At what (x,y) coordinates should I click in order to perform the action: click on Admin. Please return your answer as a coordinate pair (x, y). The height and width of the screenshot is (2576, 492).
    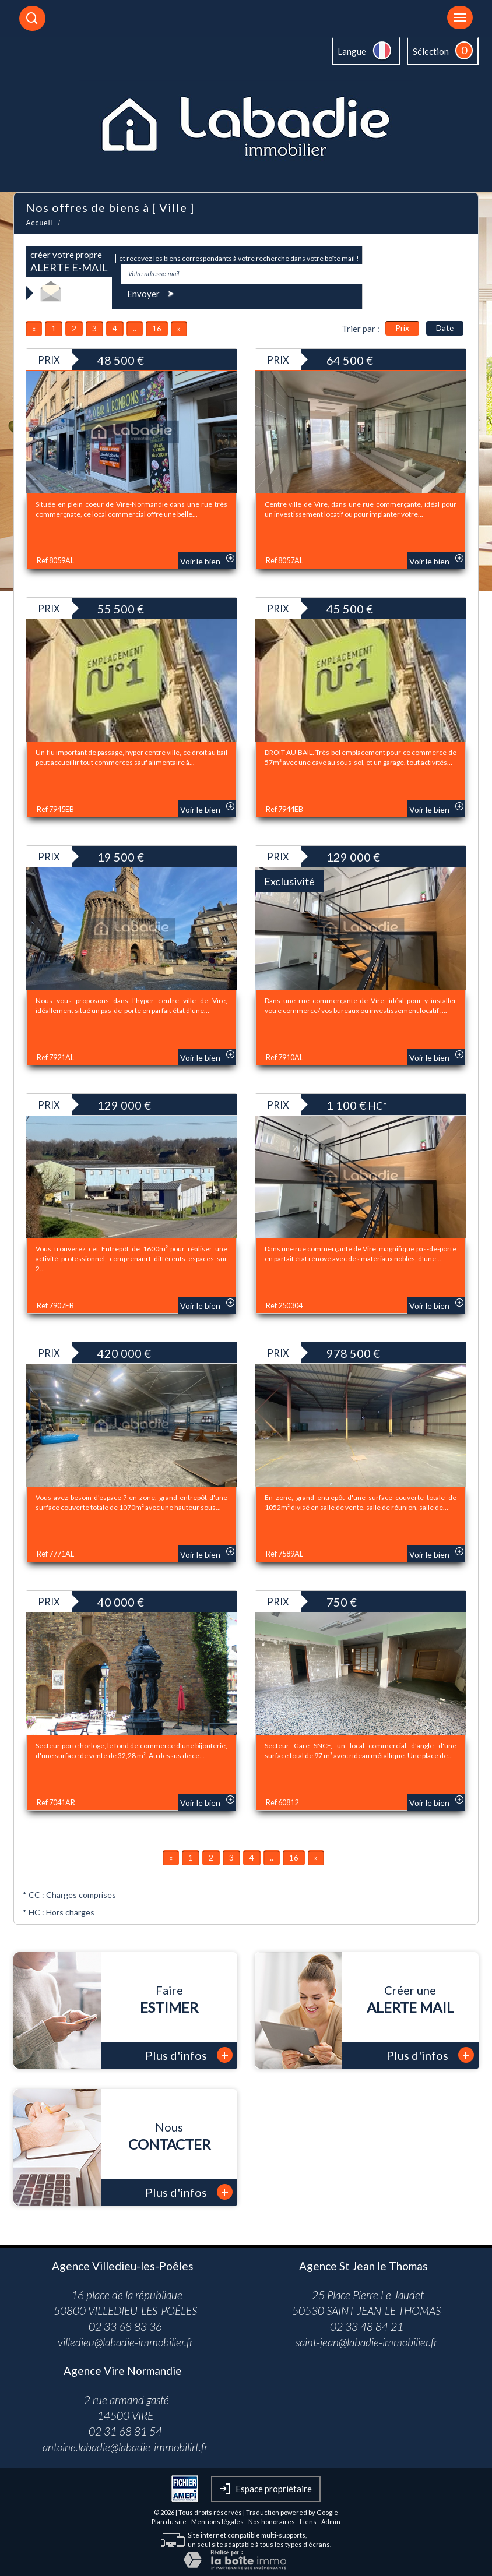
    Looking at the image, I should click on (330, 2521).